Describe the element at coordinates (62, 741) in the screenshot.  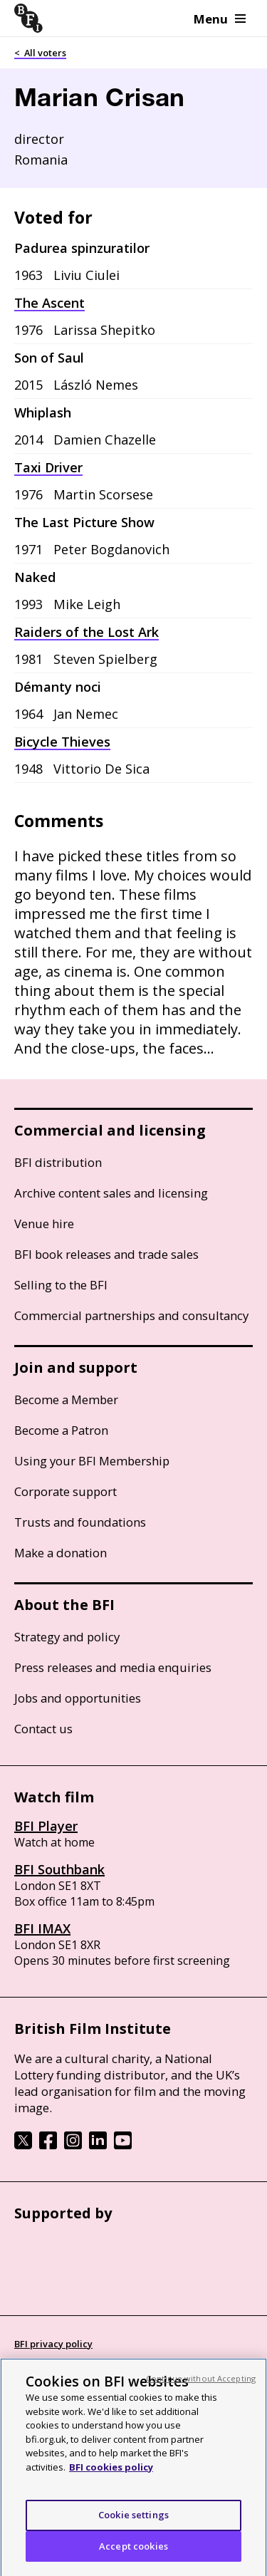
I see `Bicycle Thieves` at that location.